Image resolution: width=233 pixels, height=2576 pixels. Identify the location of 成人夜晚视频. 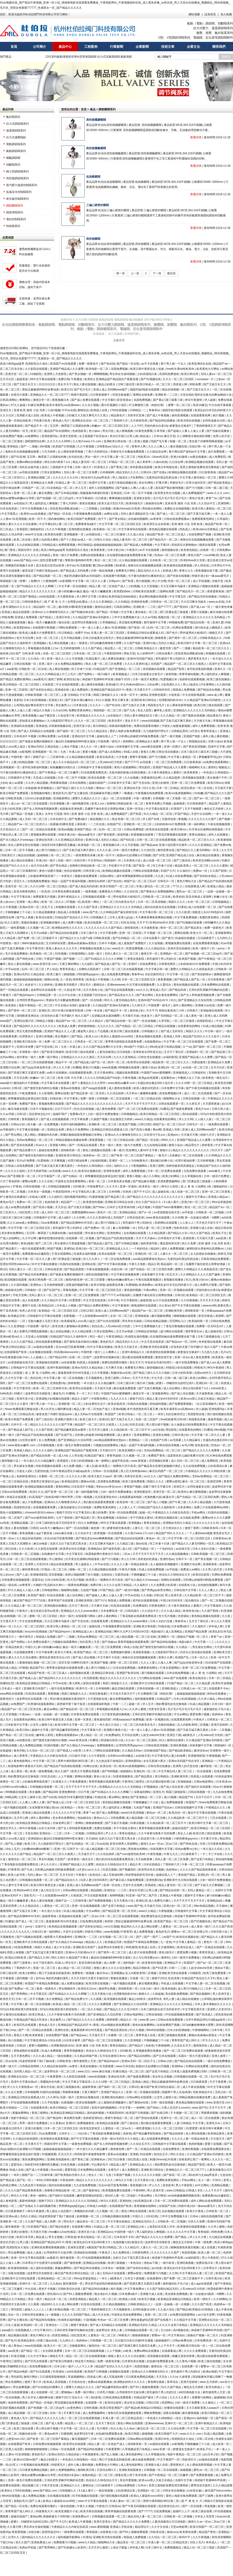
(125, 431).